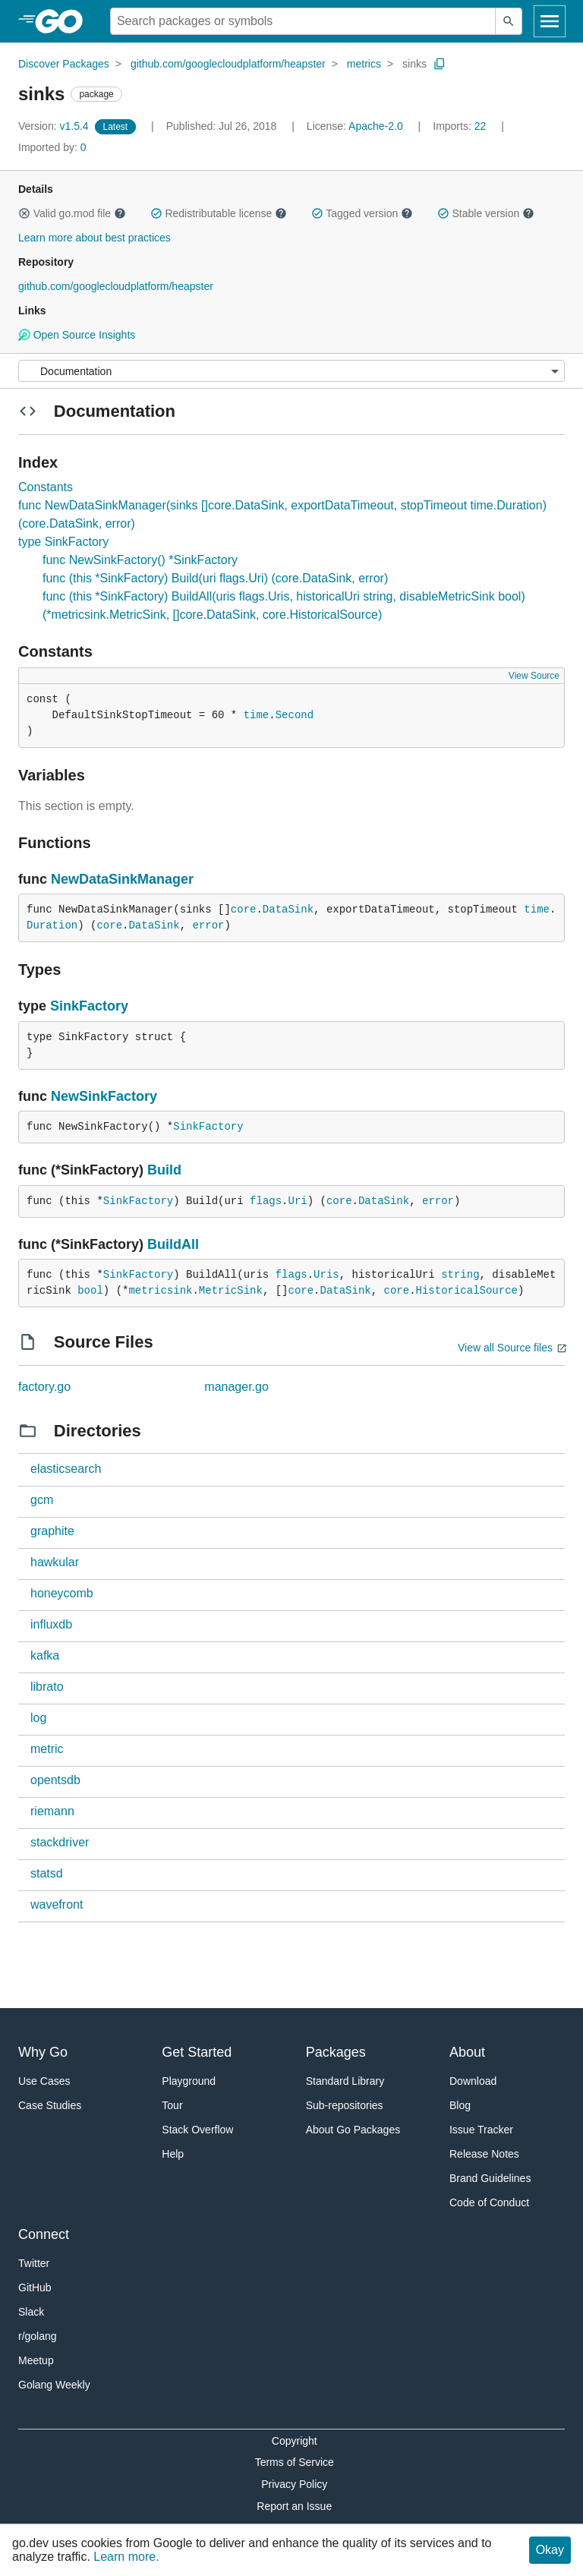 The width and height of the screenshot is (583, 2576). What do you see at coordinates (256, 715) in the screenshot?
I see `time` at bounding box center [256, 715].